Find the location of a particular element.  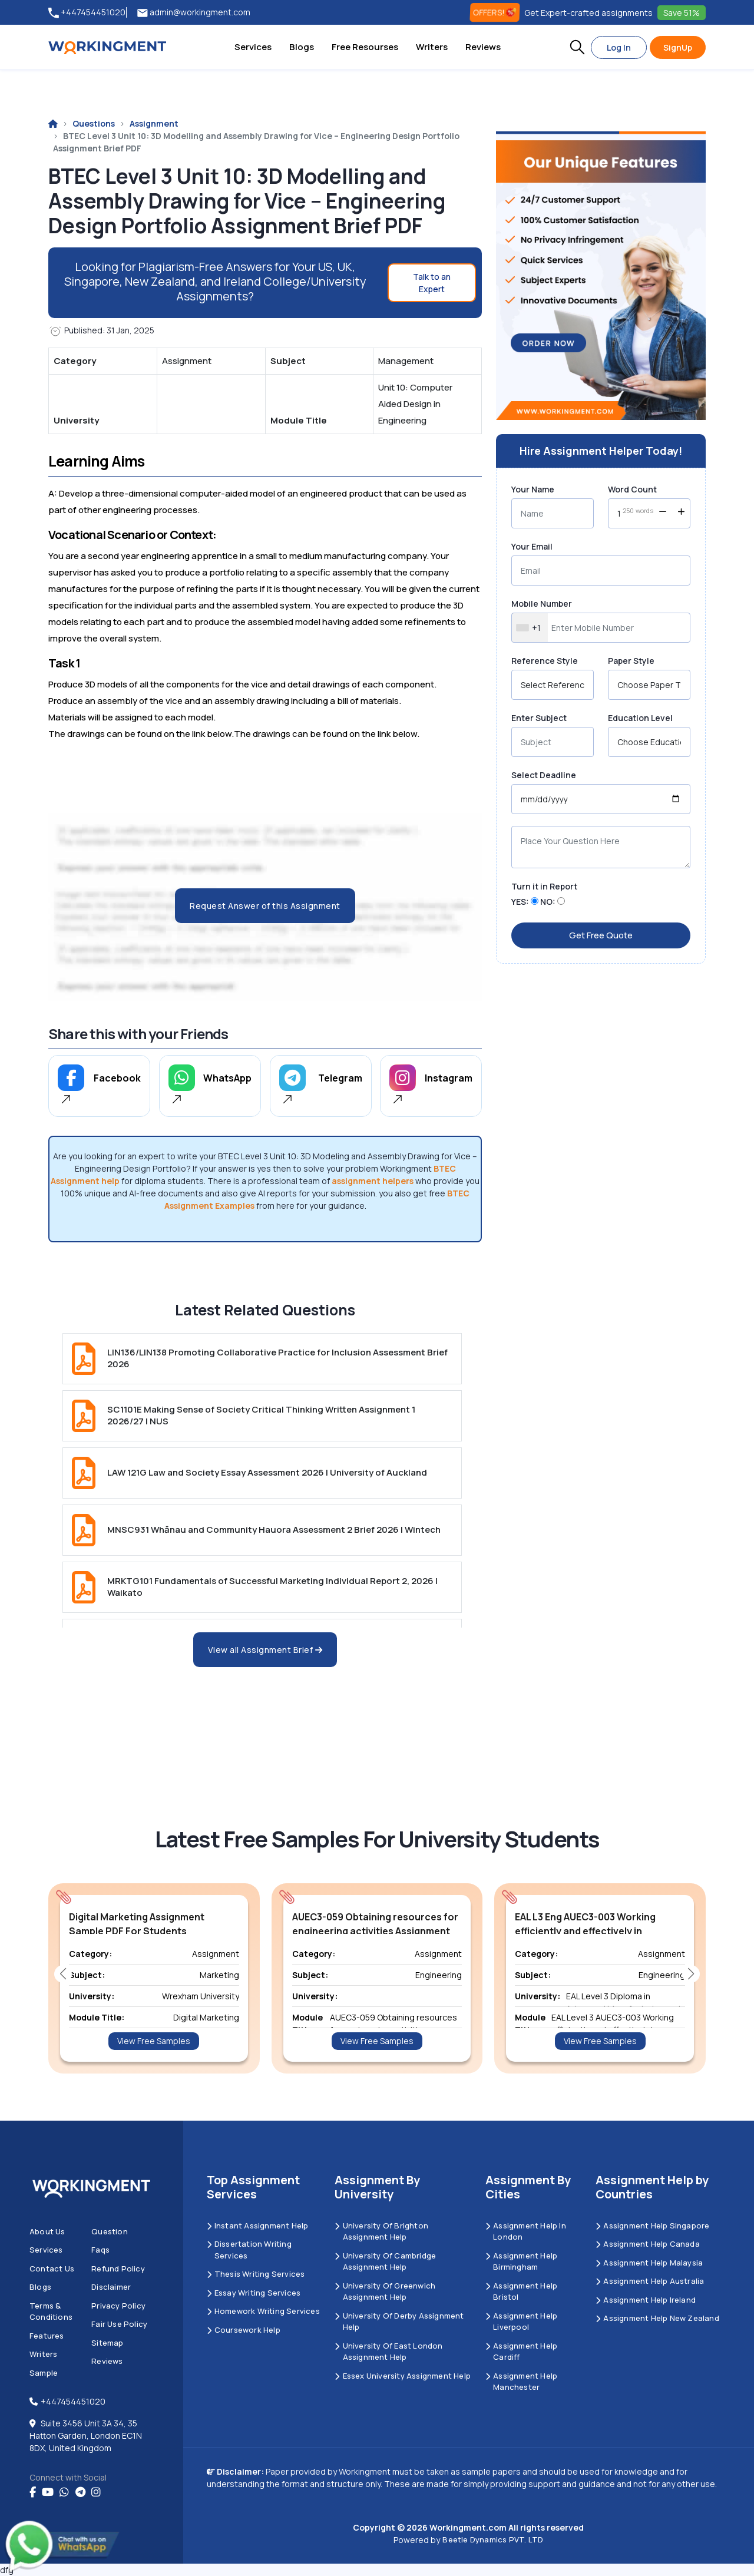

Essex University Assignment Help is located at coordinates (403, 2375).